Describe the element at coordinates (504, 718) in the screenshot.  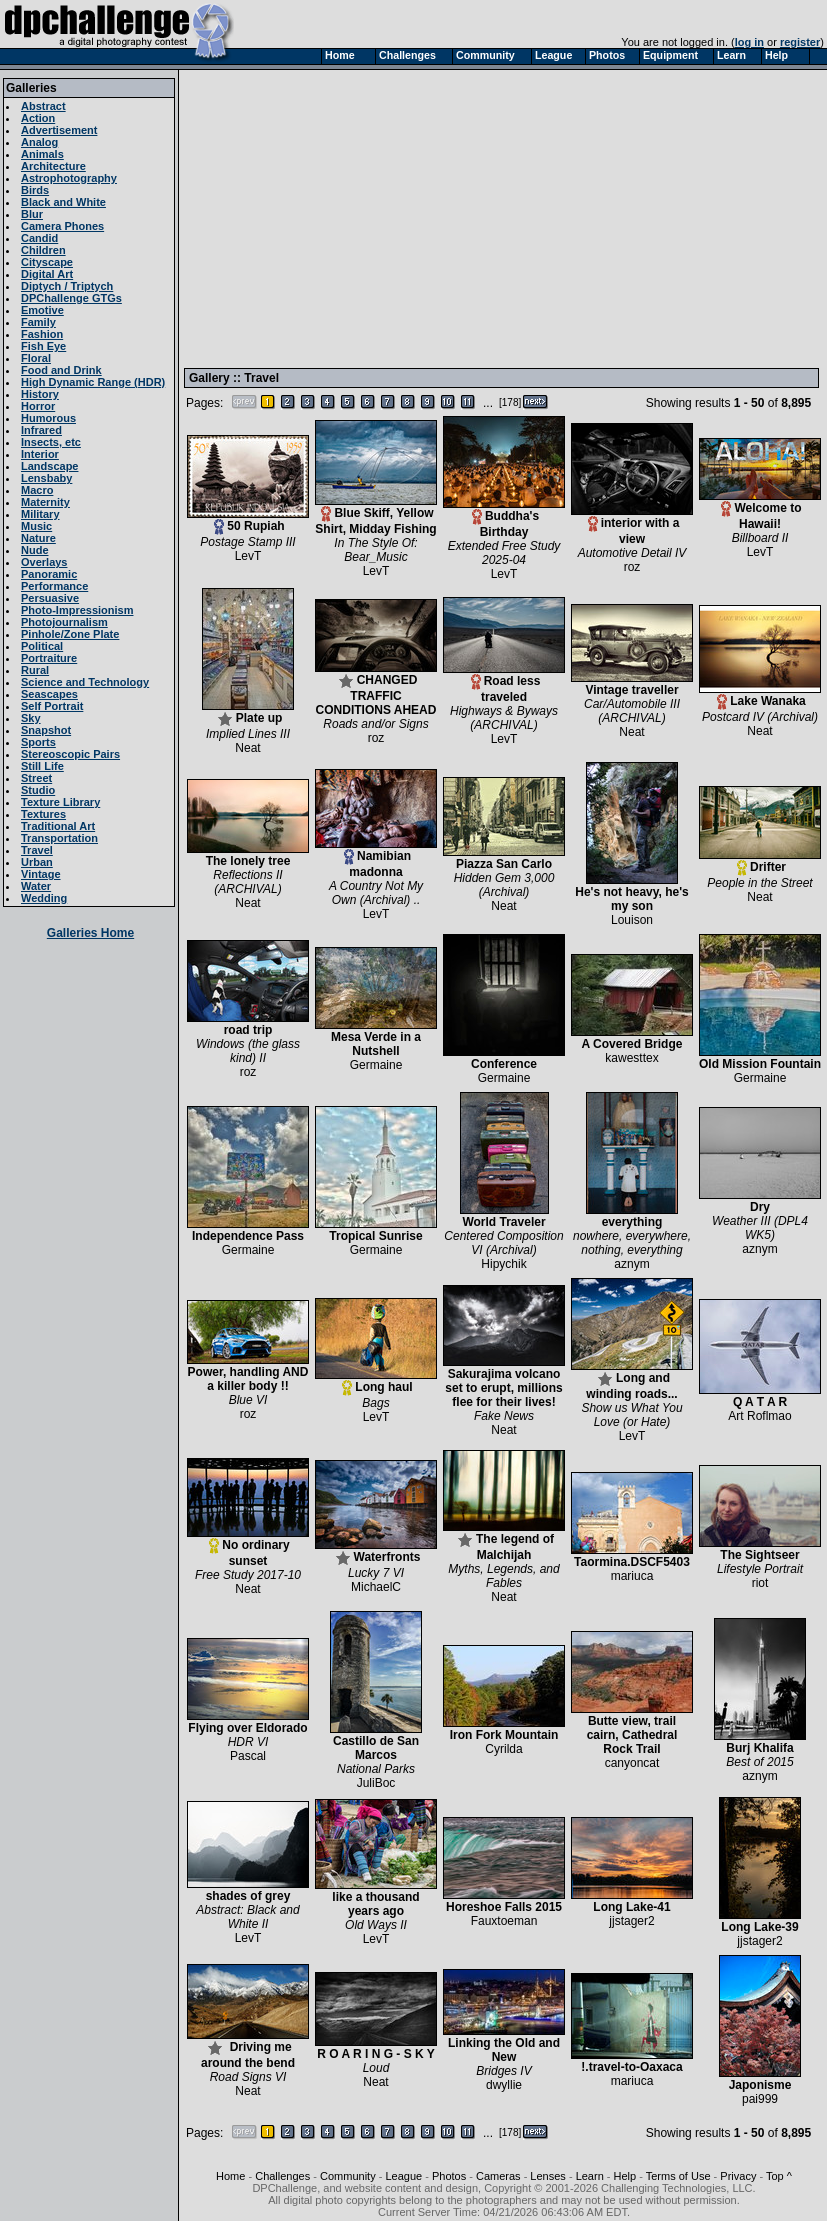
I see `Highways & Byways (ARCHIVAL)` at that location.